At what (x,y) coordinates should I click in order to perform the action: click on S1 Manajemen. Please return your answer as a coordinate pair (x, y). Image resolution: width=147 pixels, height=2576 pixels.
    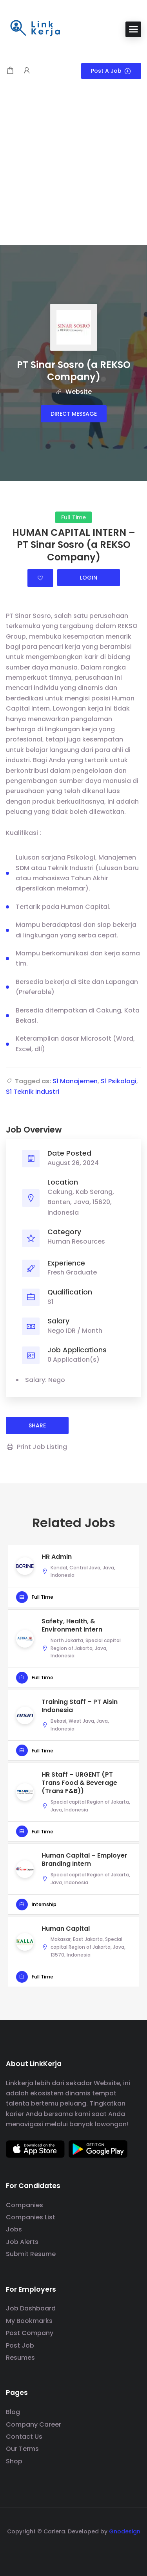
    Looking at the image, I should click on (75, 1081).